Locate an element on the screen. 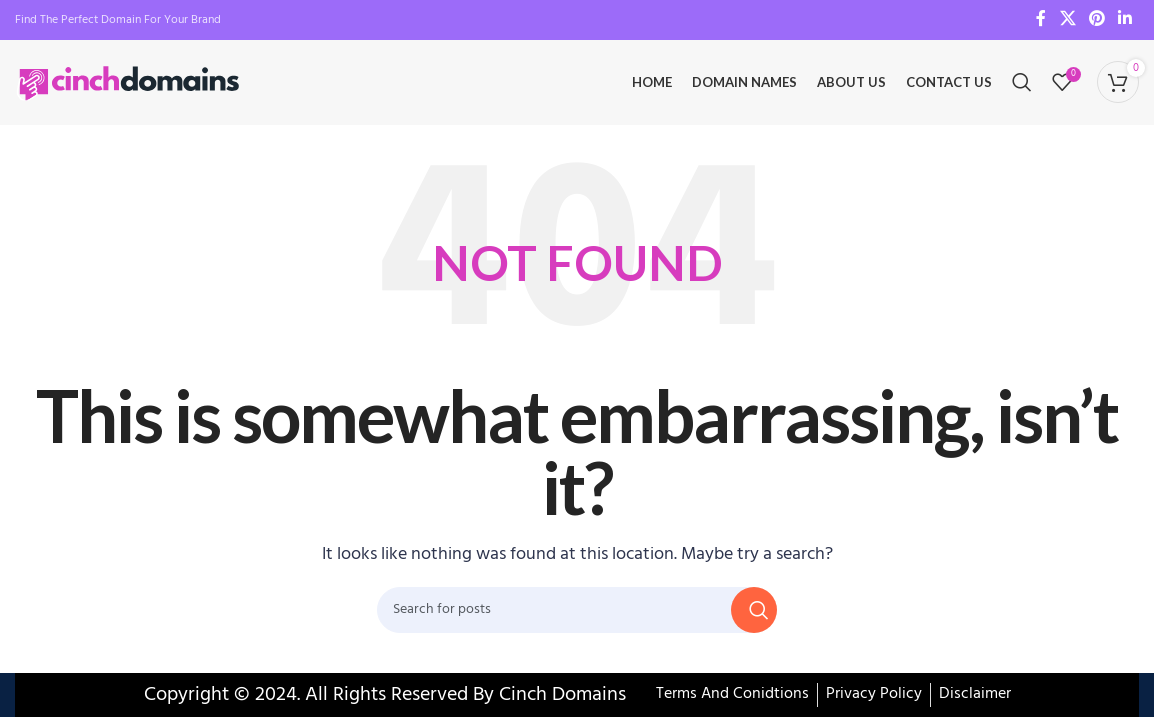  [Search] is located at coordinates (1022, 85).